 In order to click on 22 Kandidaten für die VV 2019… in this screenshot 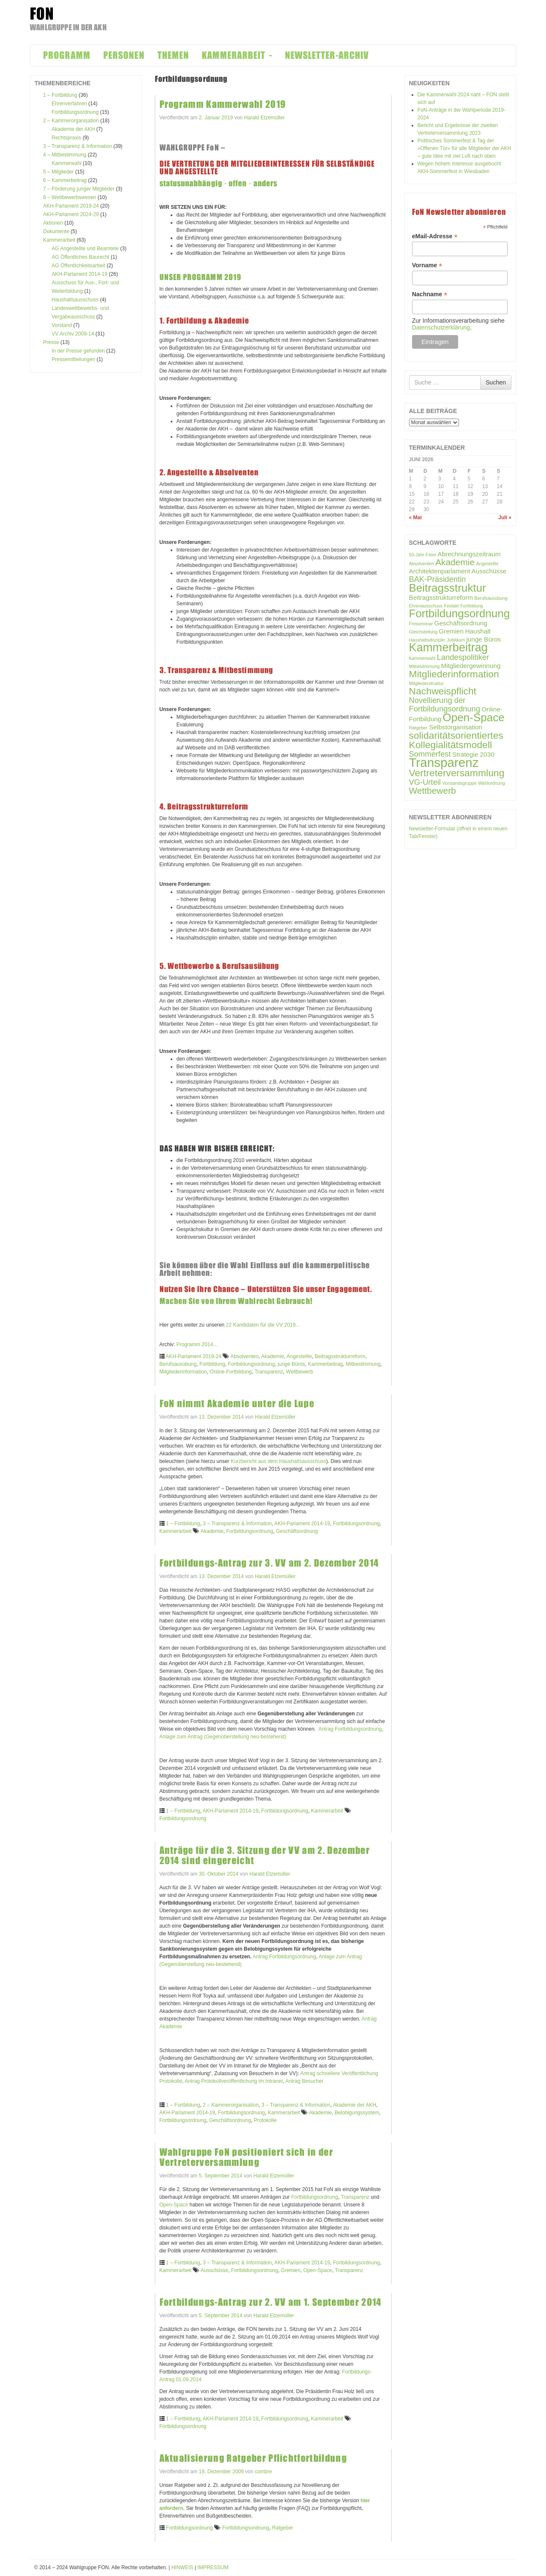, I will do `click(263, 1325)`.